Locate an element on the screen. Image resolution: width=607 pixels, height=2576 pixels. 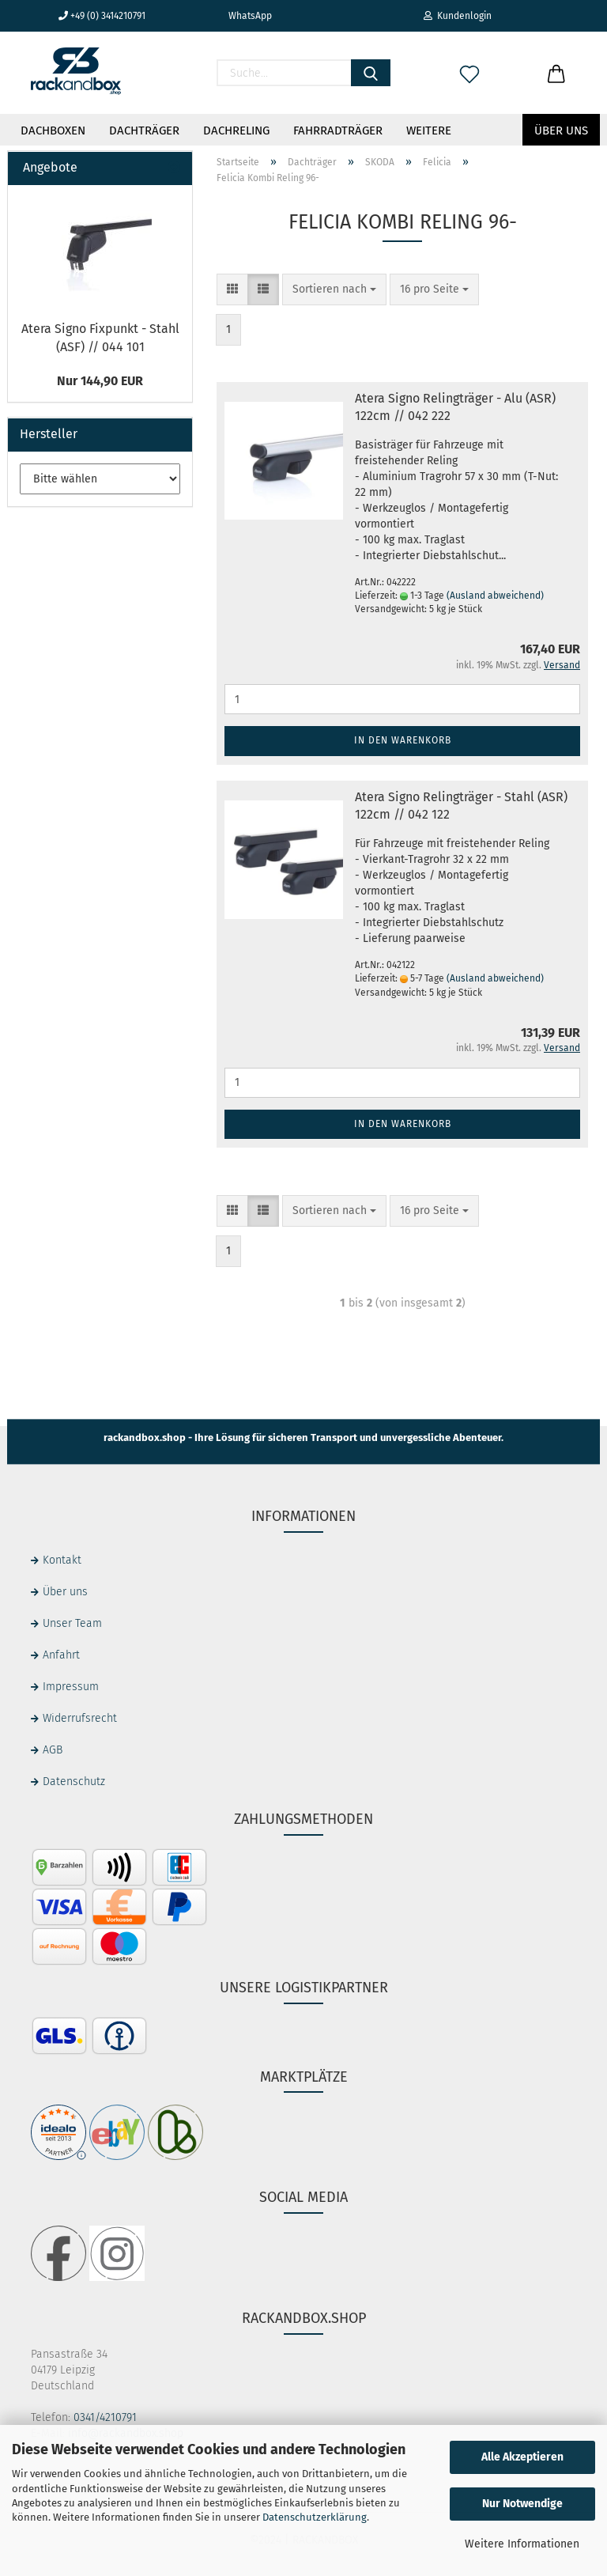
WhatsApp is located at coordinates (244, 15).